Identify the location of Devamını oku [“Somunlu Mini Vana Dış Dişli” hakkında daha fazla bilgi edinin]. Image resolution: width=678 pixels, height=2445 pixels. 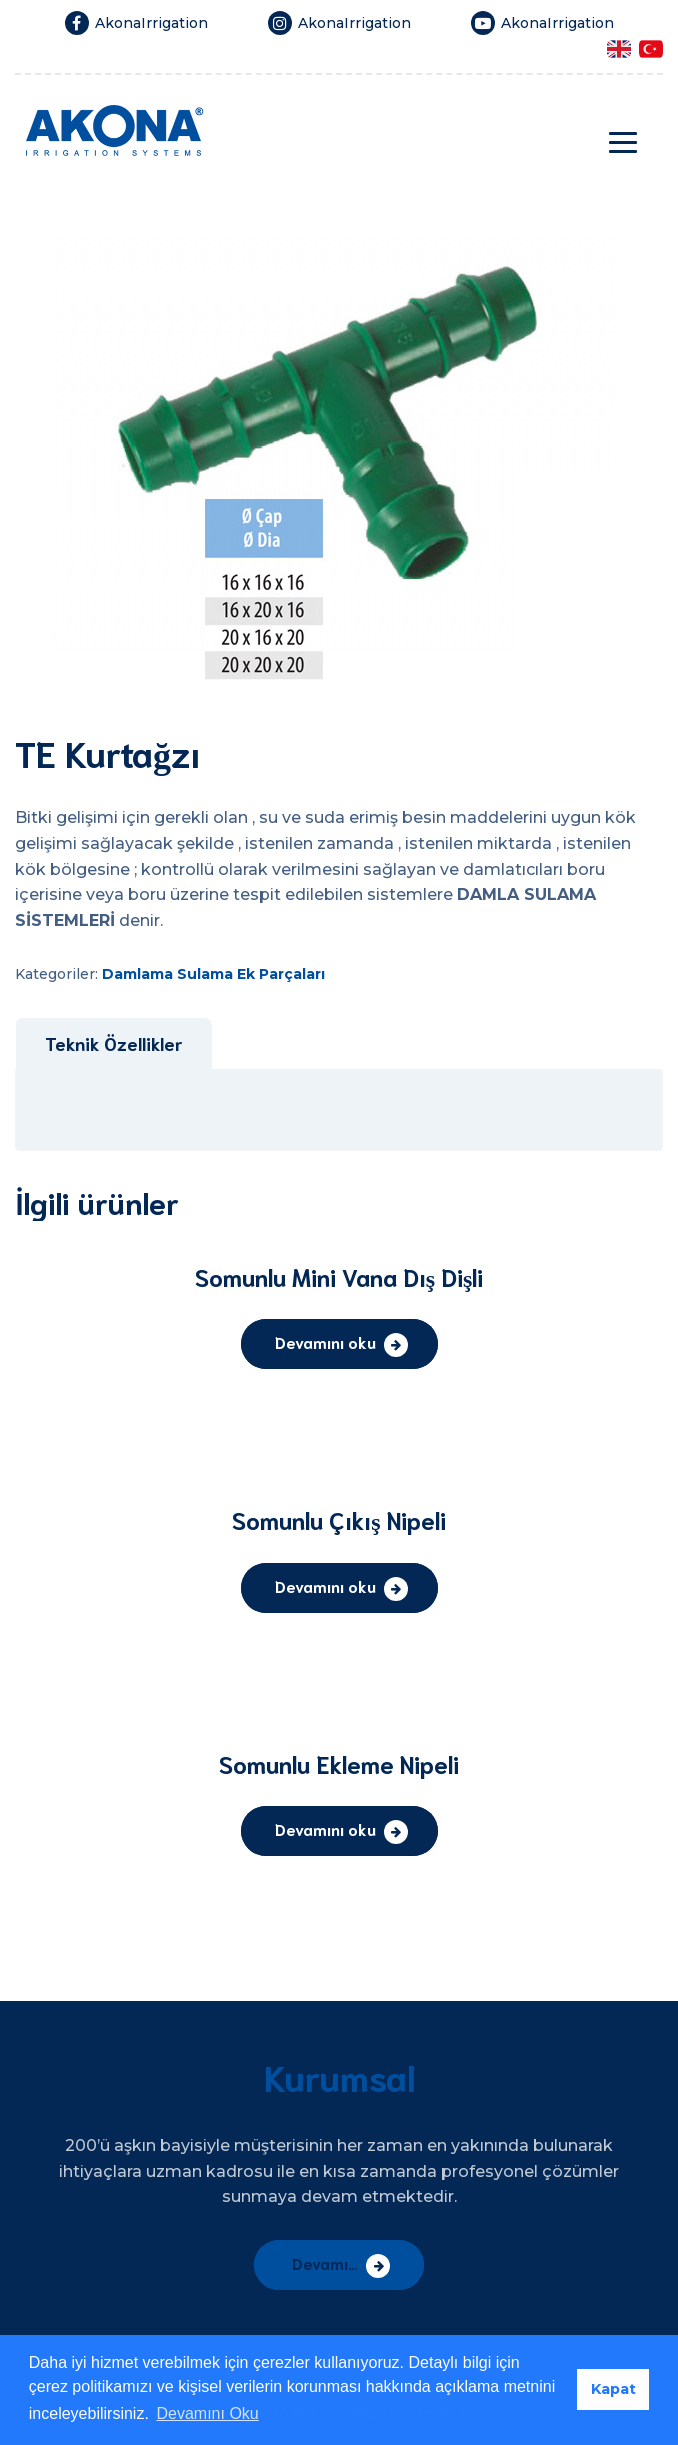
(325, 1341).